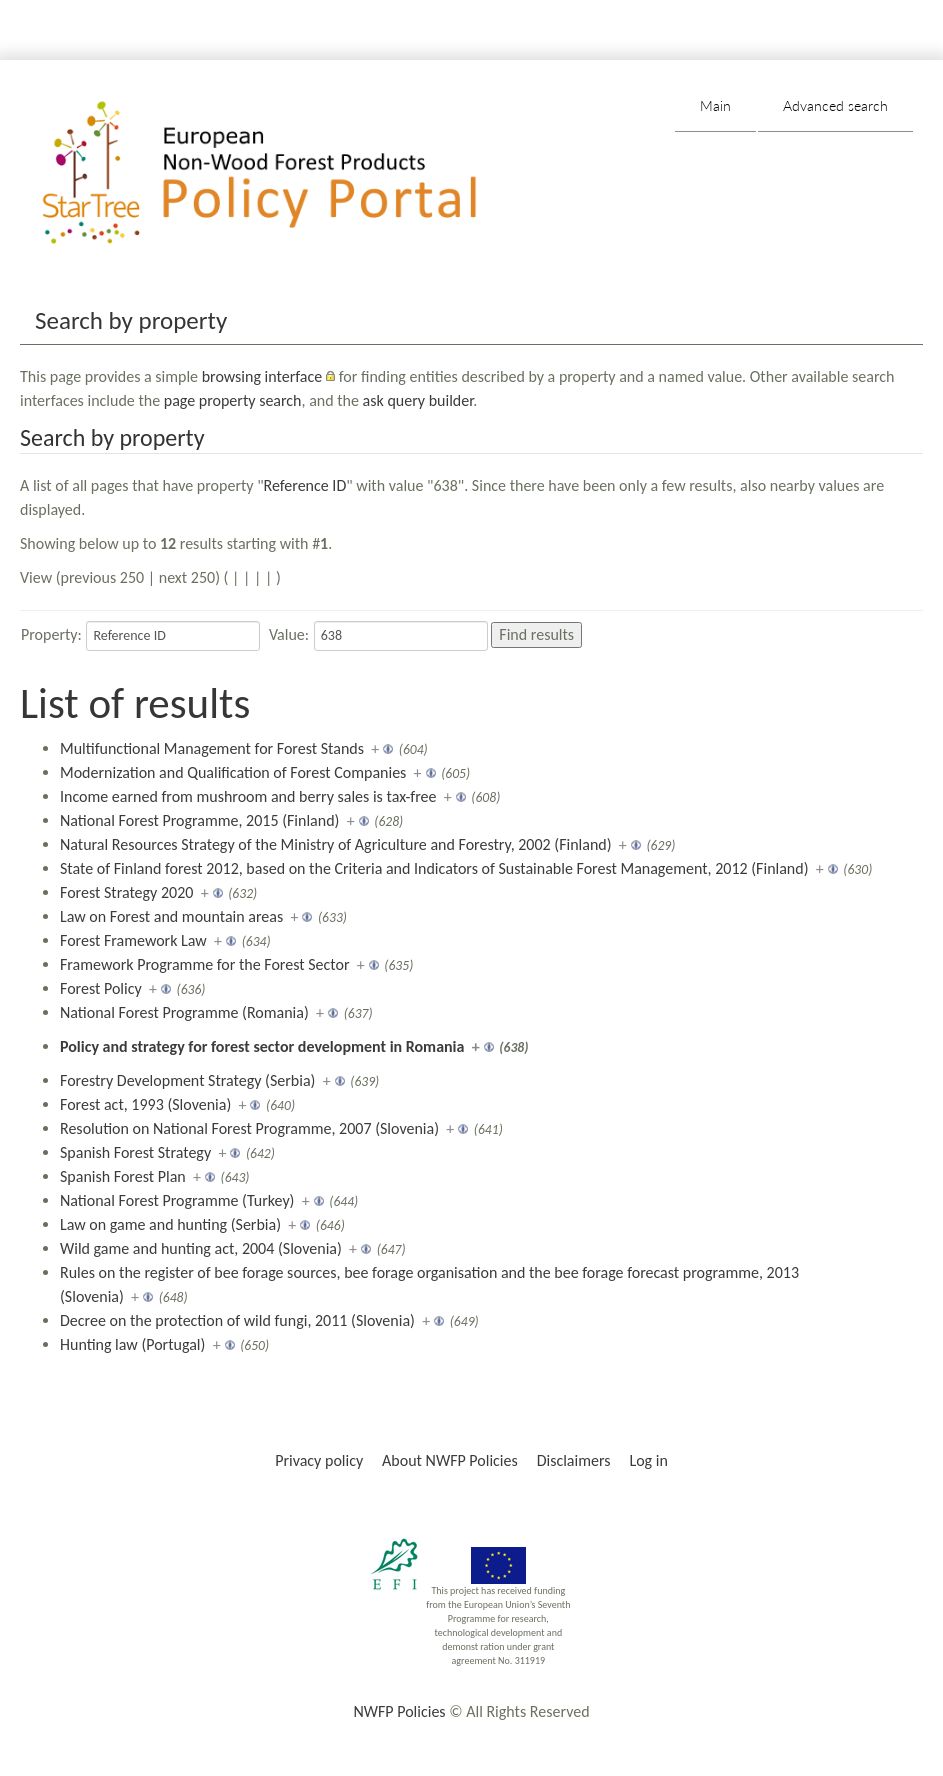 The width and height of the screenshot is (943, 1776). What do you see at coordinates (171, 916) in the screenshot?
I see `Law on Forest and mountain areas` at bounding box center [171, 916].